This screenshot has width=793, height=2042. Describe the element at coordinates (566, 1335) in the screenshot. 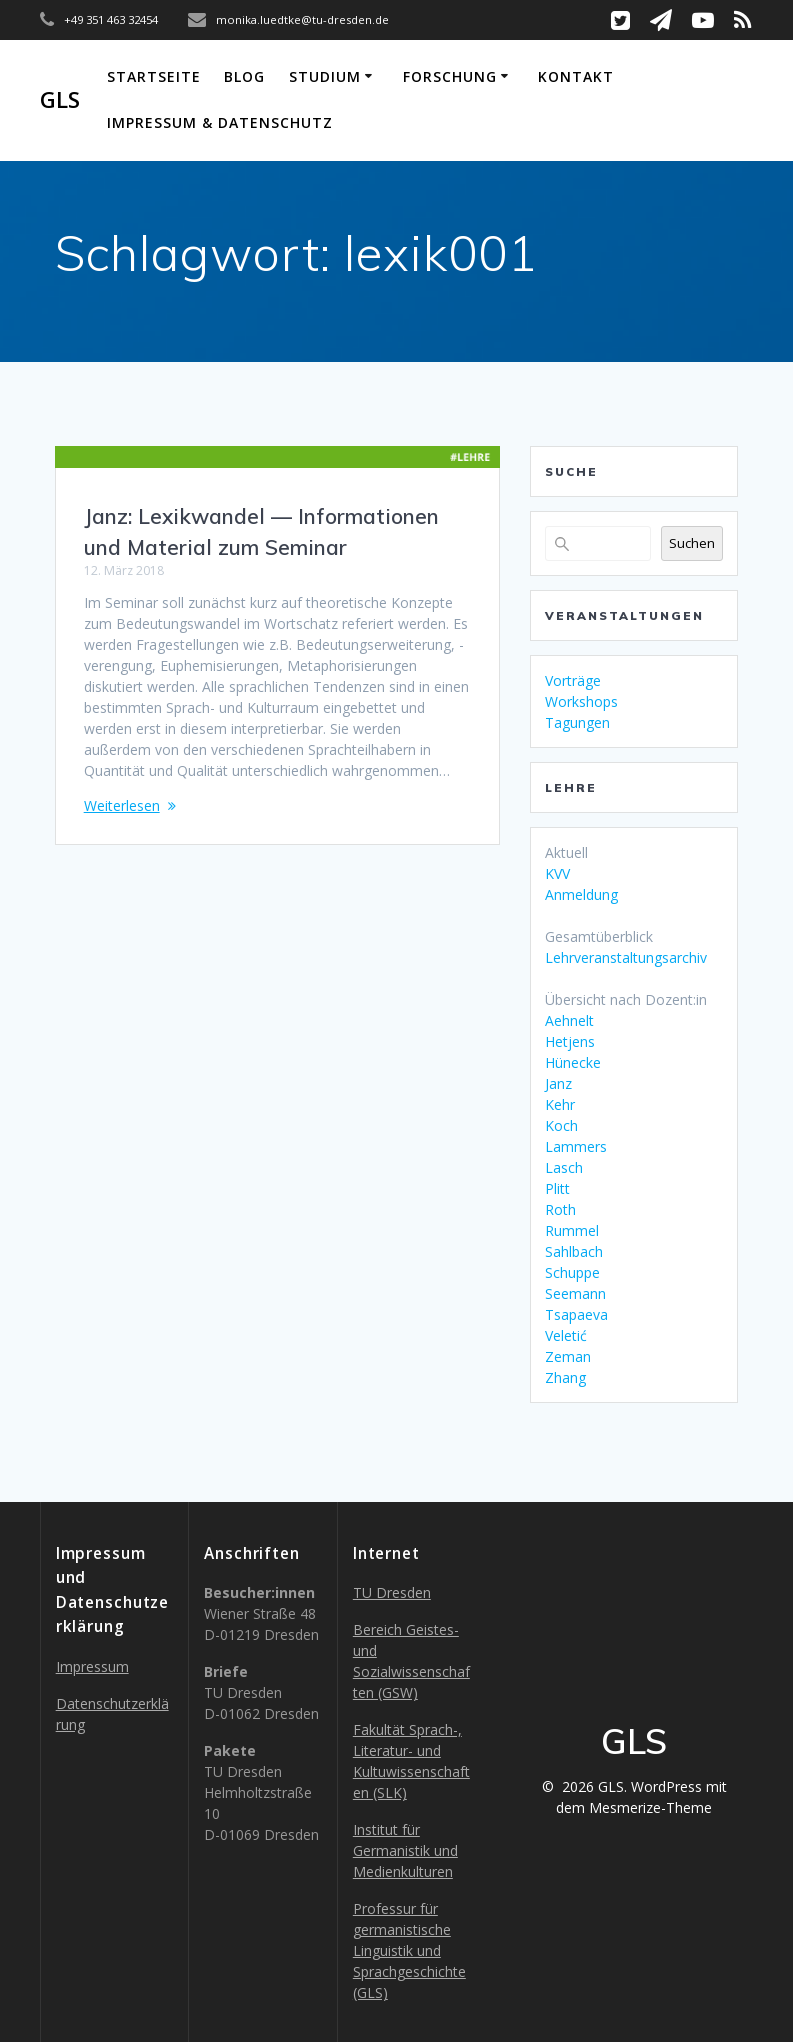

I see `Veletić` at that location.